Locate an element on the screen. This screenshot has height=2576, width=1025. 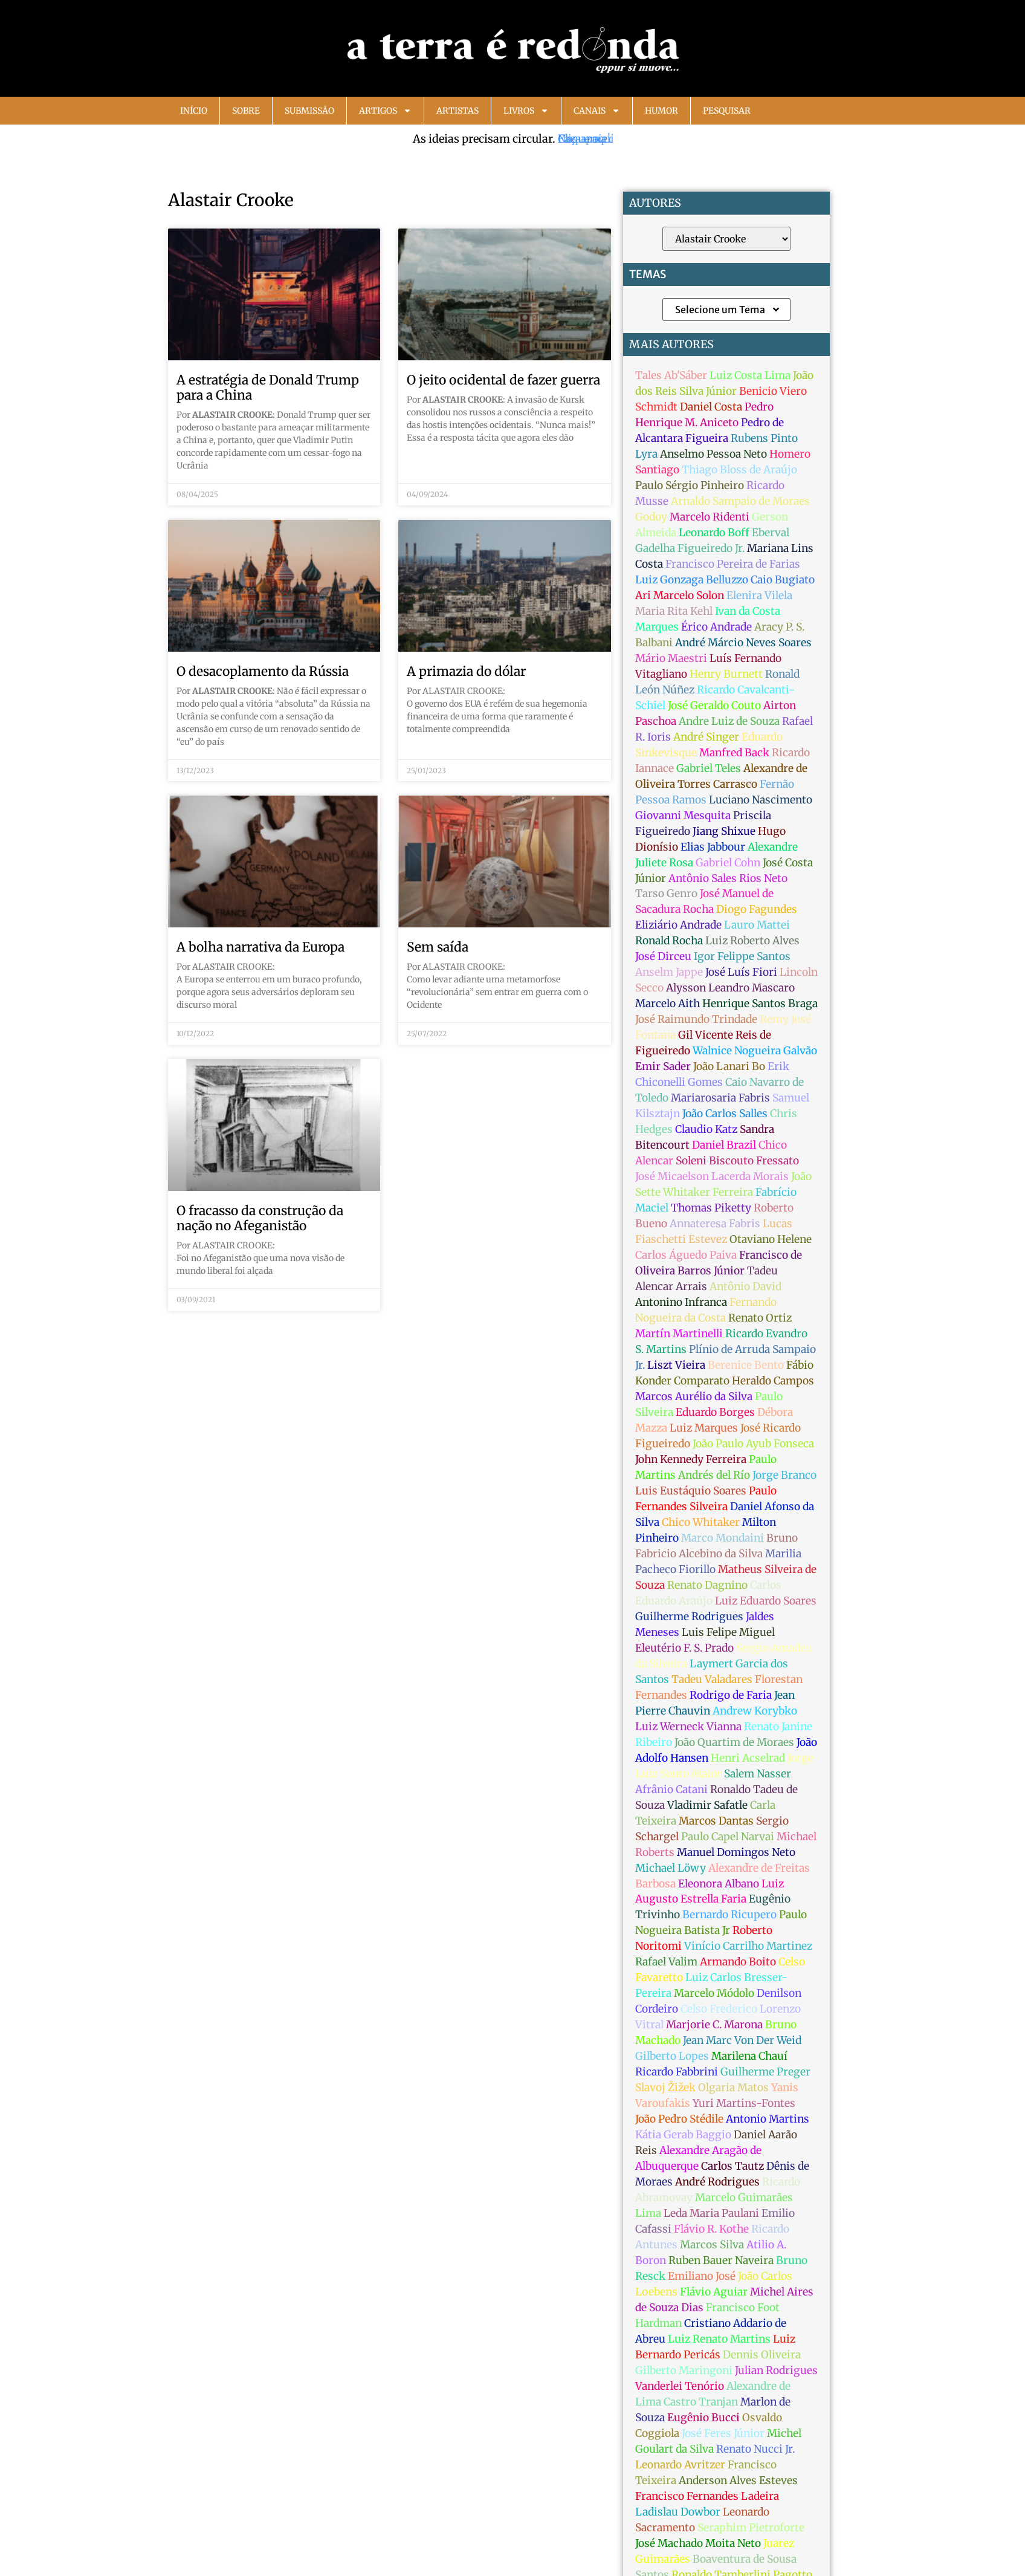
José Feres Júnior is located at coordinates (723, 2433).